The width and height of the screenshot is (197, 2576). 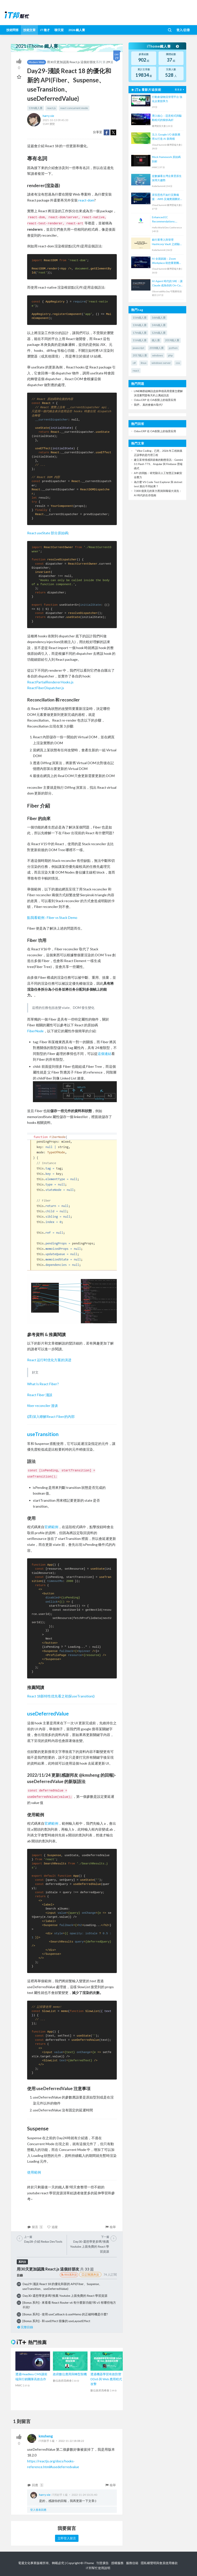 What do you see at coordinates (61, 1696) in the screenshot?
I see `React 18新特性优先看之初探useTransition()` at bounding box center [61, 1696].